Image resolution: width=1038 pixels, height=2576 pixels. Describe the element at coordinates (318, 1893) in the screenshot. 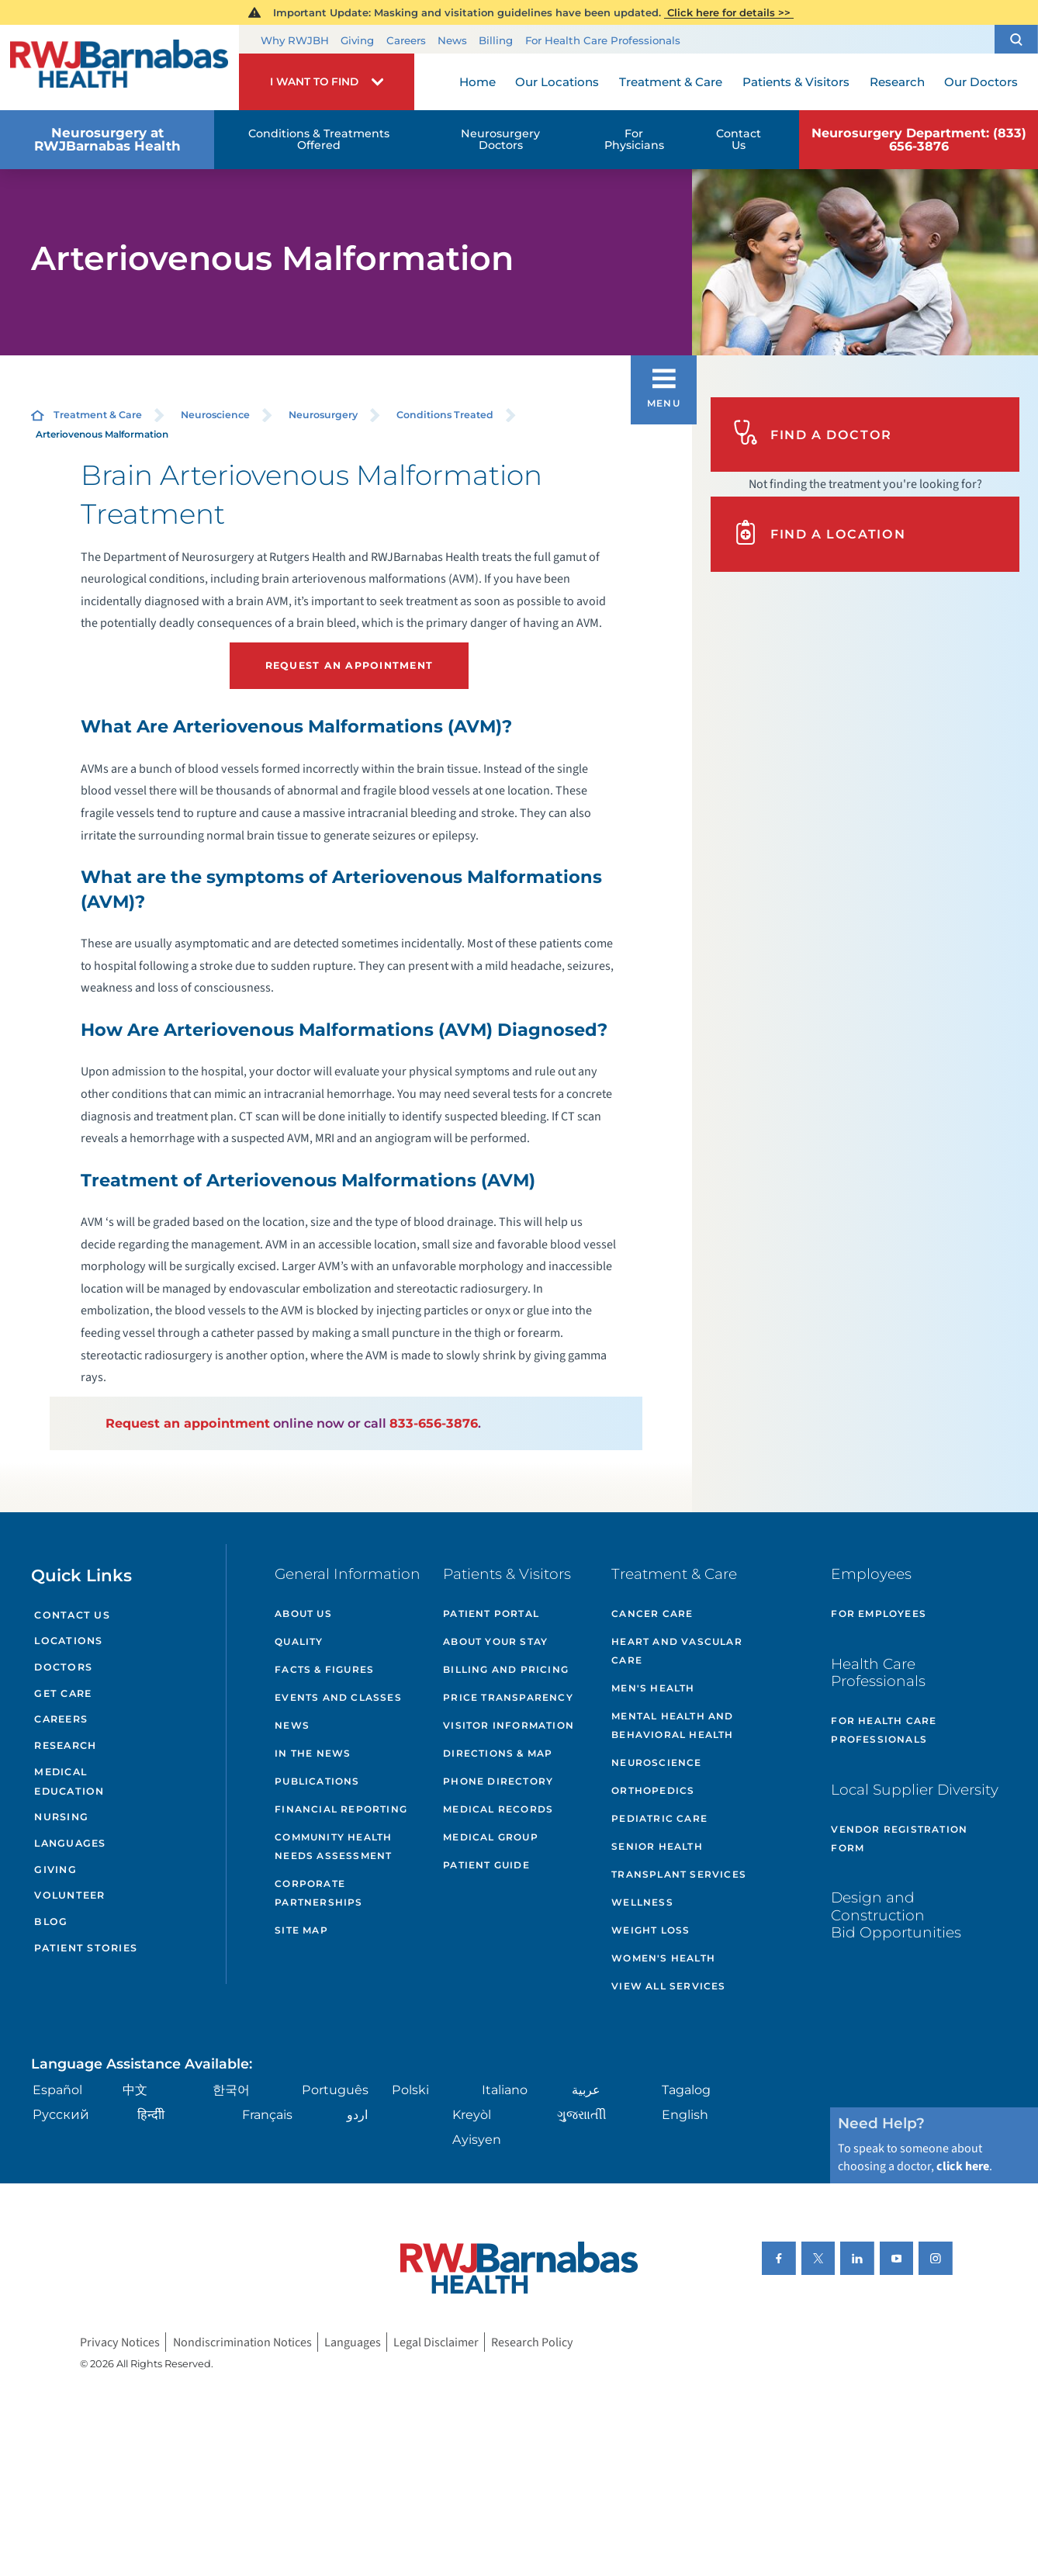

I see `Corporate Partnerships` at that location.